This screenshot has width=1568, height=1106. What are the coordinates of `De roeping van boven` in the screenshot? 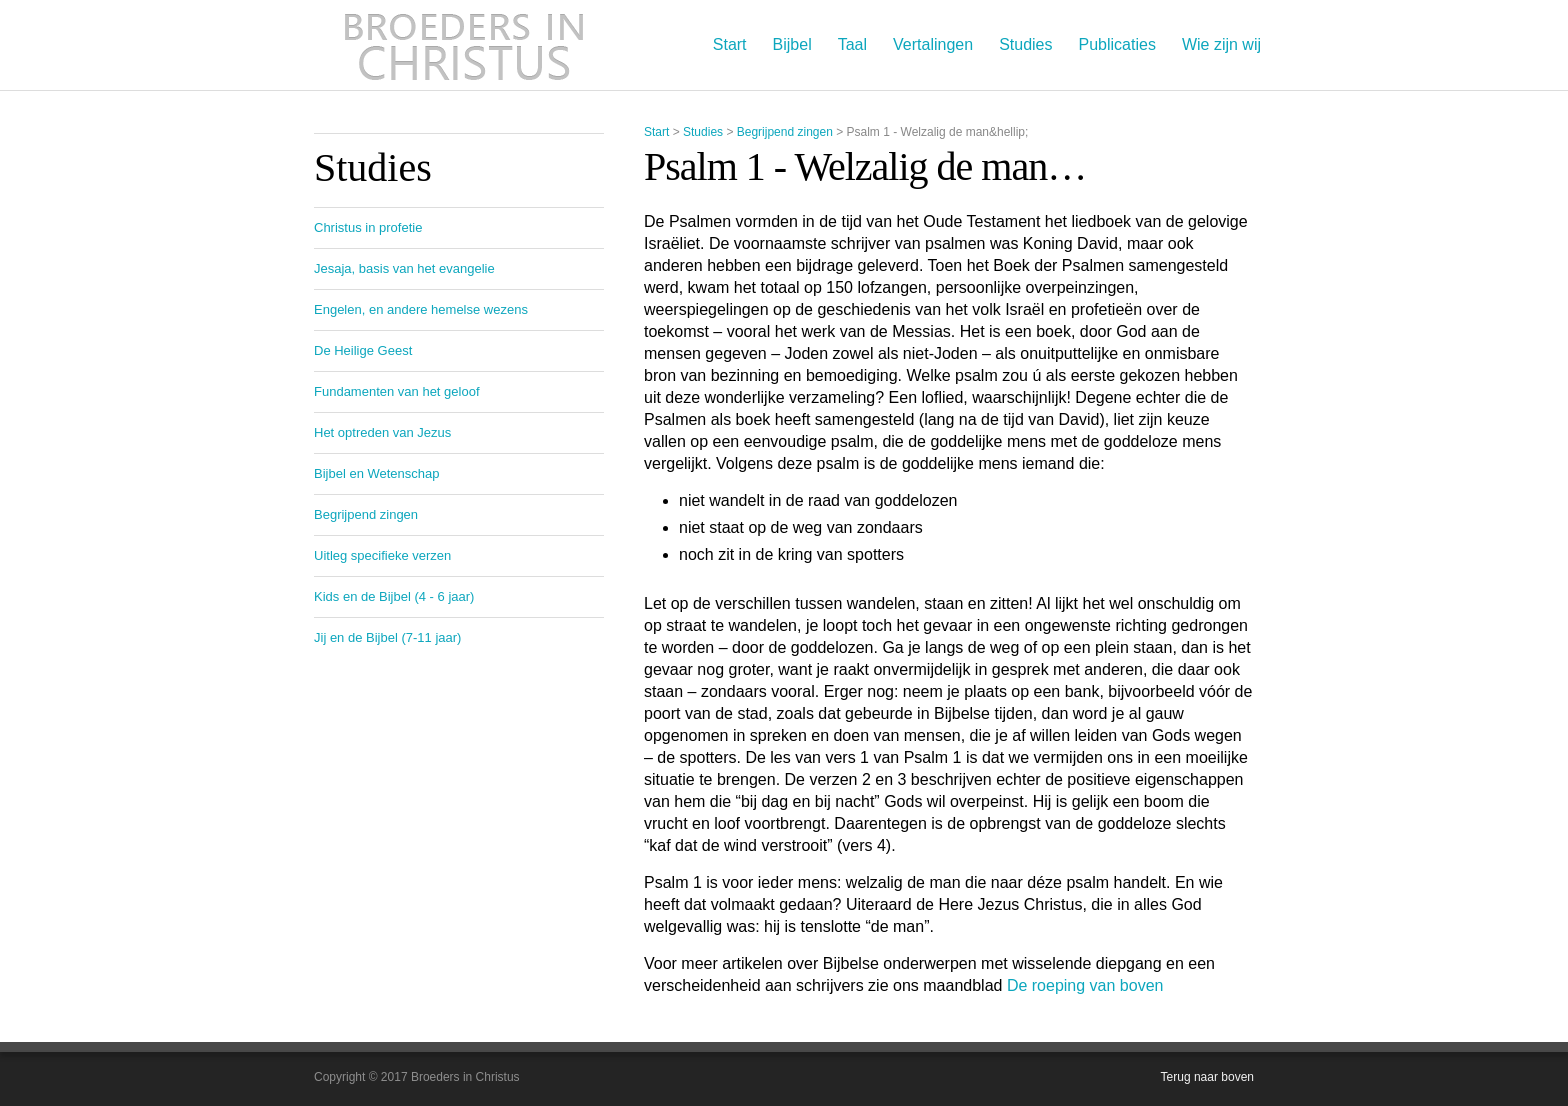 It's located at (1085, 985).